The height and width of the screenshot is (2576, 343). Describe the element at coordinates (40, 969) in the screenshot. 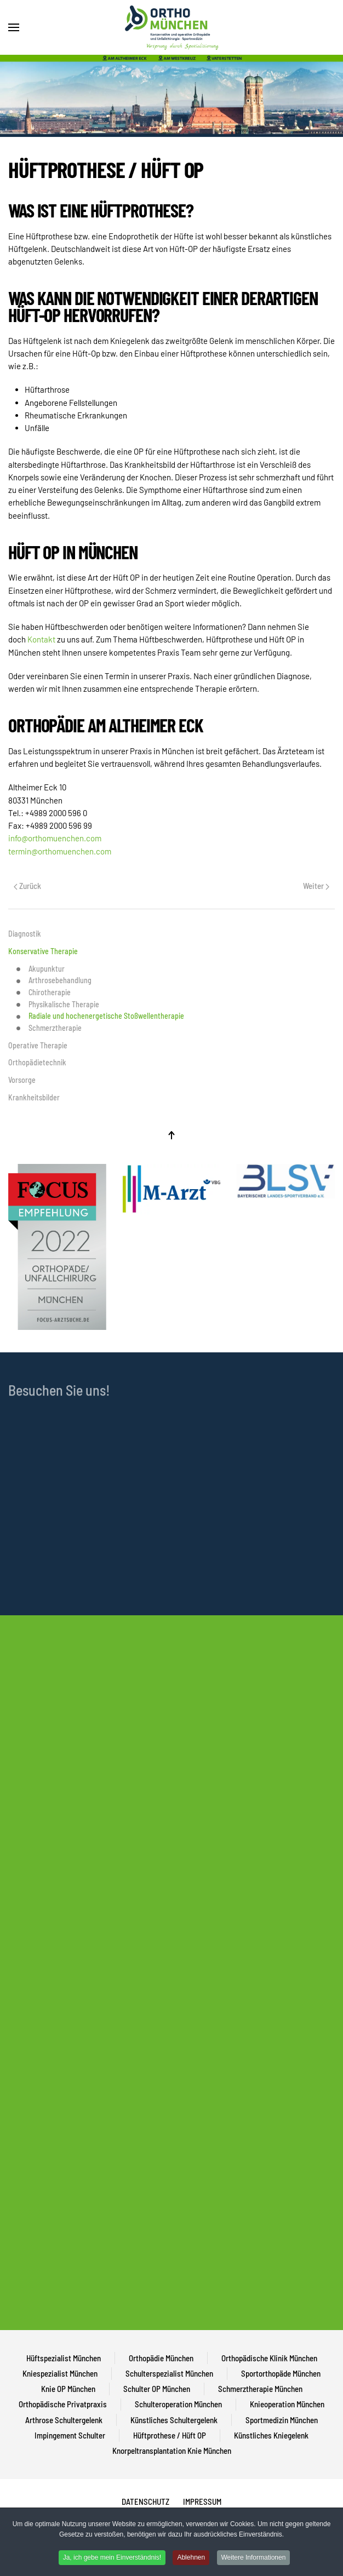

I see `Akupunktur` at that location.